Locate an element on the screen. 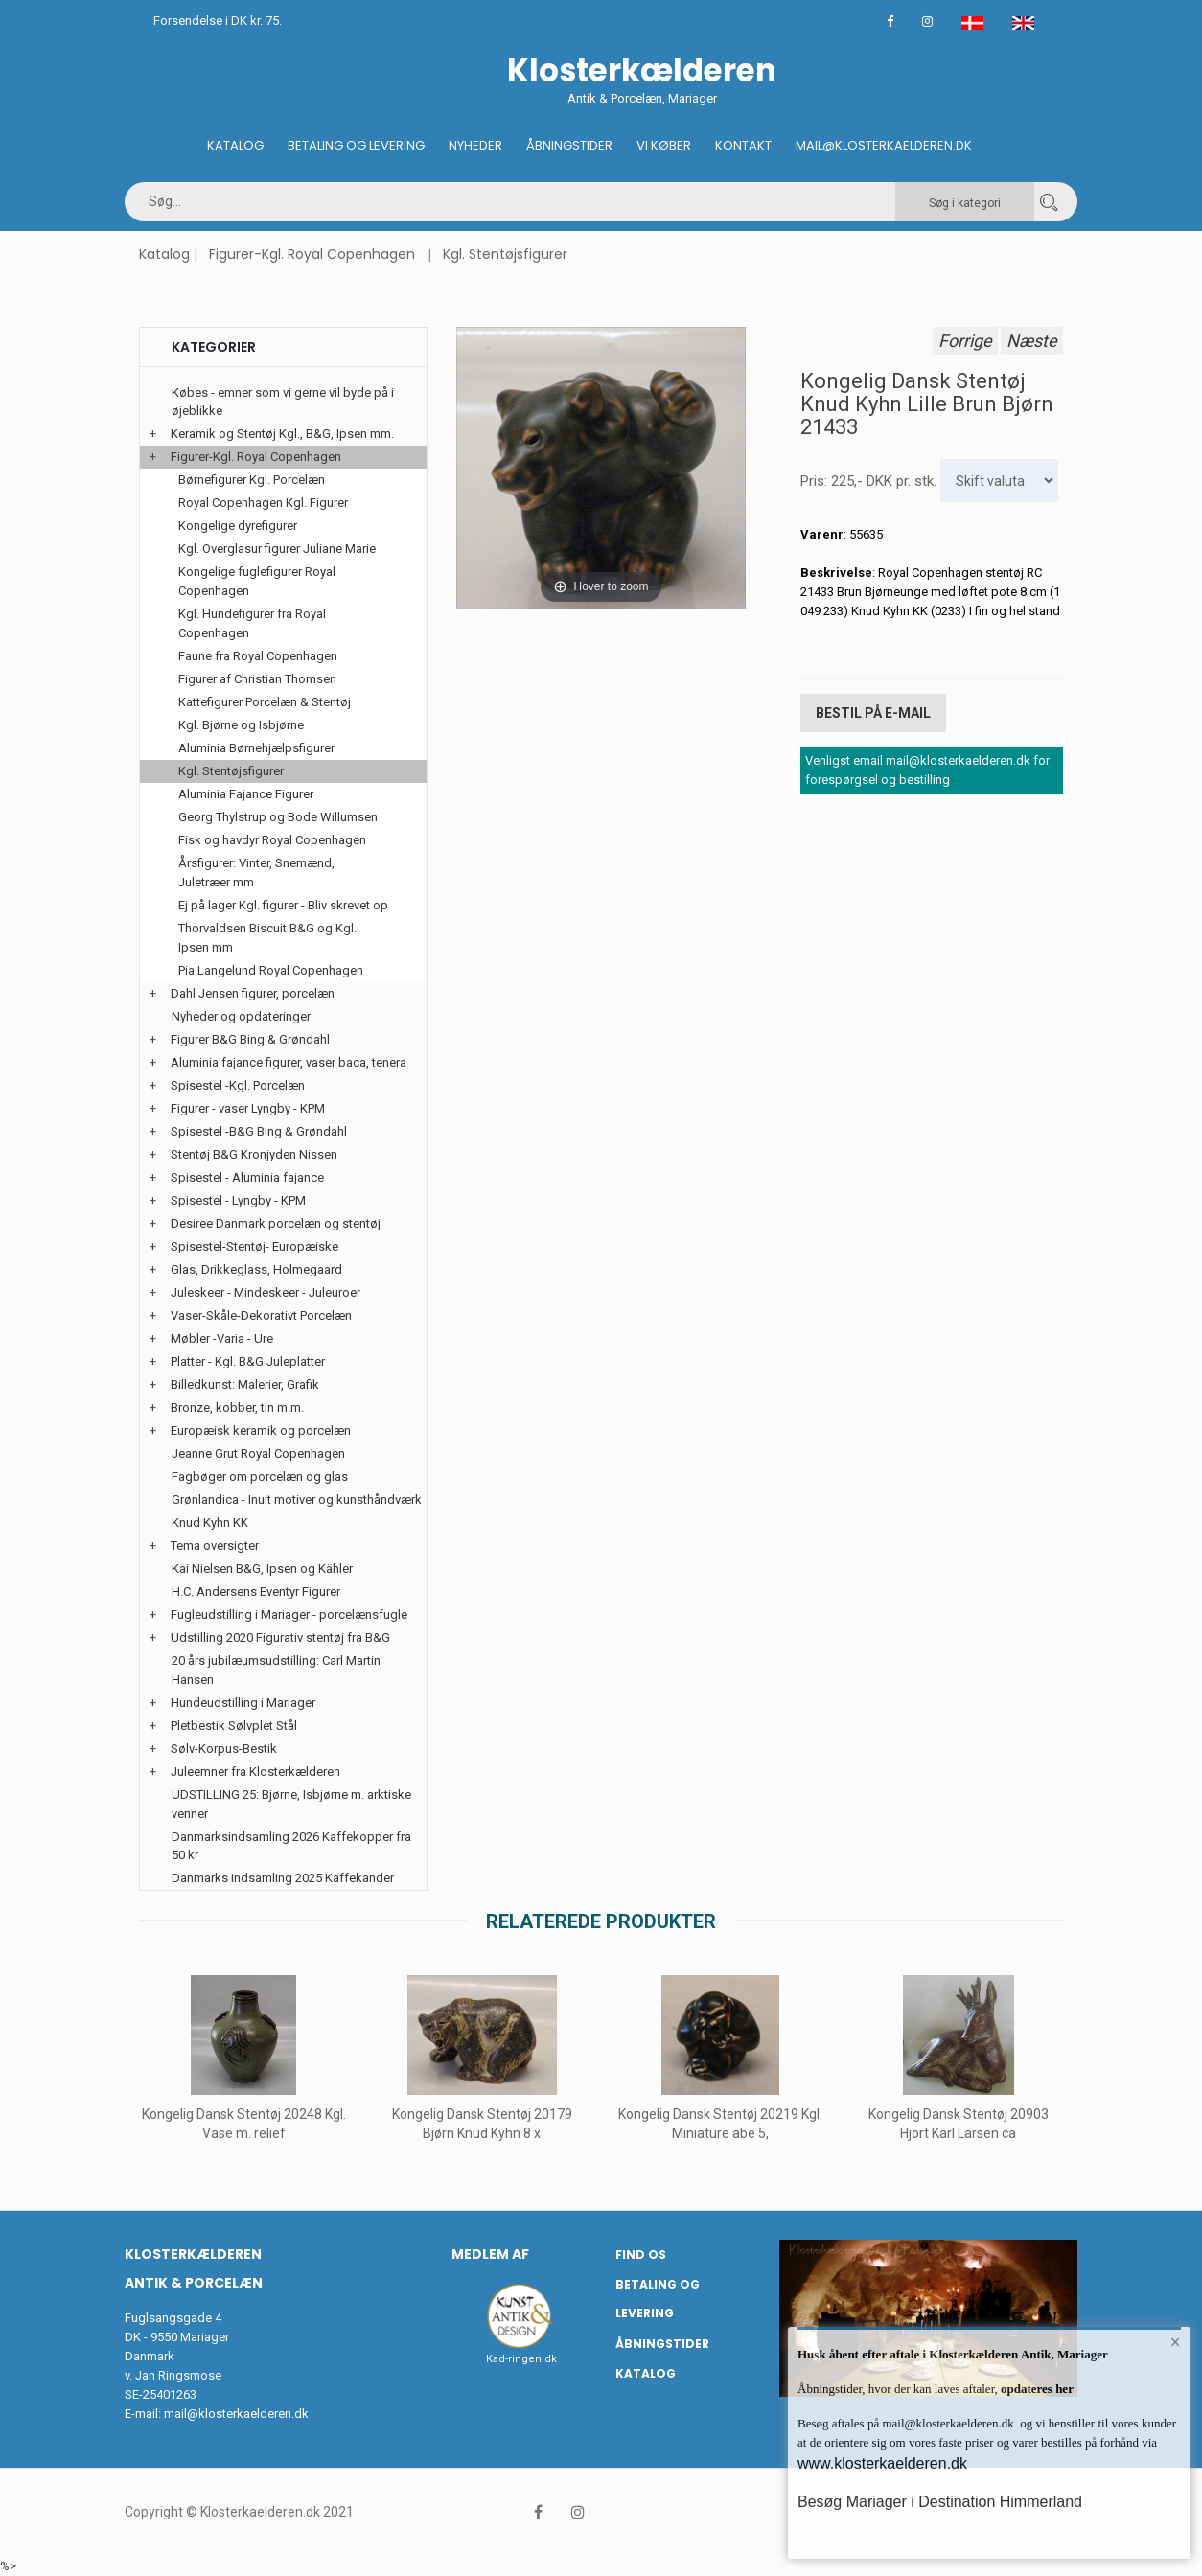  Kai Nielsen B&G, Ipsen og Kähler is located at coordinates (262, 1568).